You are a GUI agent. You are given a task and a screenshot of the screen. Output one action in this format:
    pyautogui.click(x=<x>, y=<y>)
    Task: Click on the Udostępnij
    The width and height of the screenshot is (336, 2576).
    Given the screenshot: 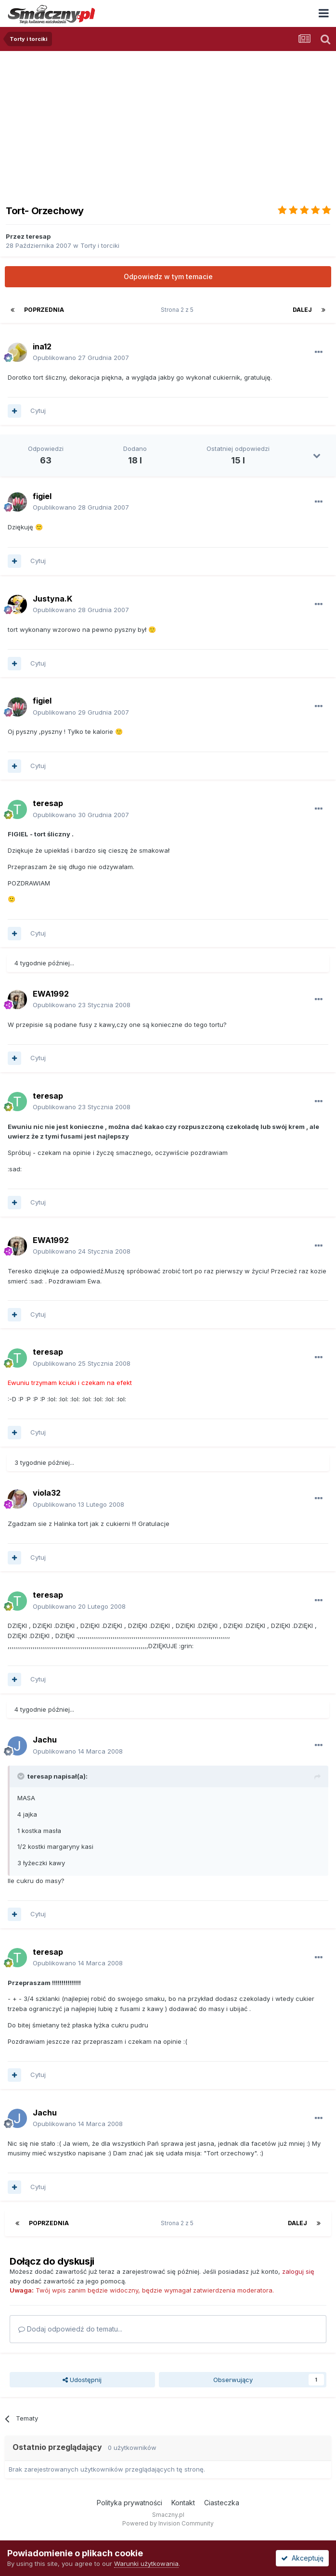 What is the action you would take?
    pyautogui.click(x=82, y=2379)
    